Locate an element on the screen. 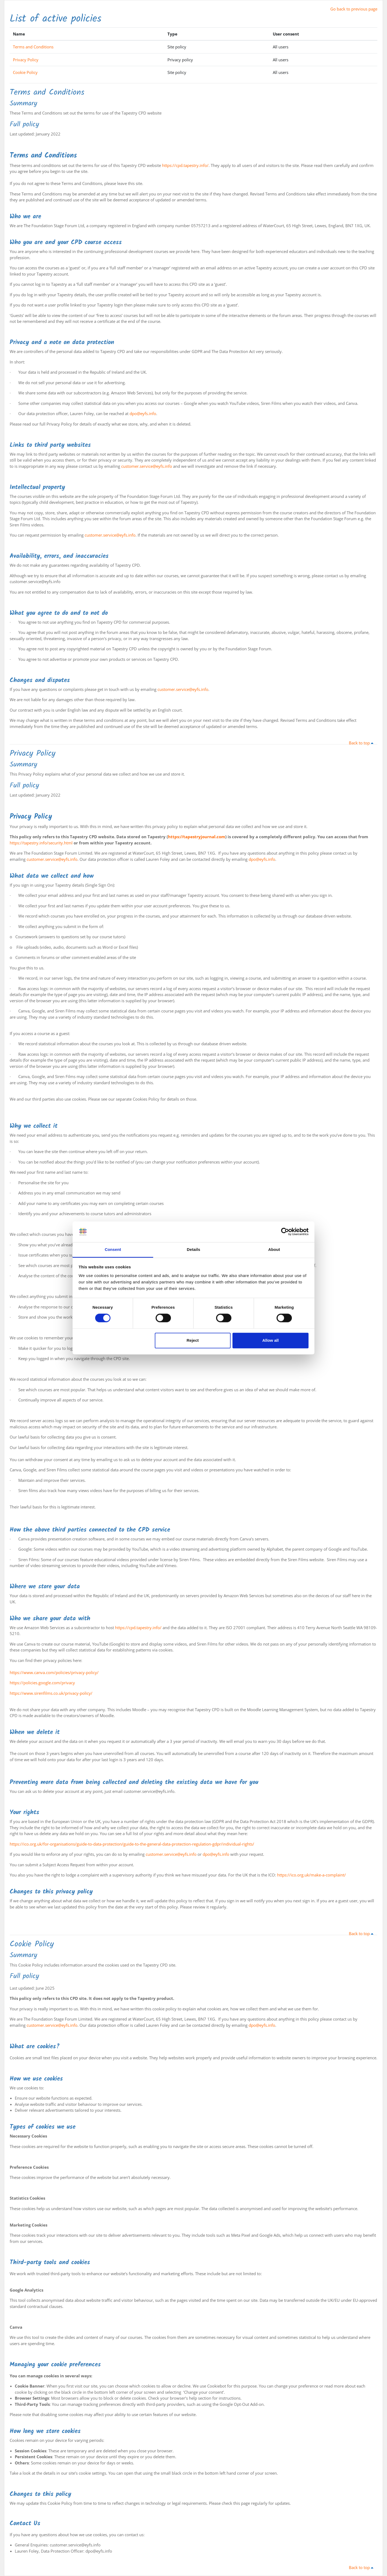 This screenshot has width=387, height=2576. https://policies.google.com/privacy is located at coordinates (42, 1682).